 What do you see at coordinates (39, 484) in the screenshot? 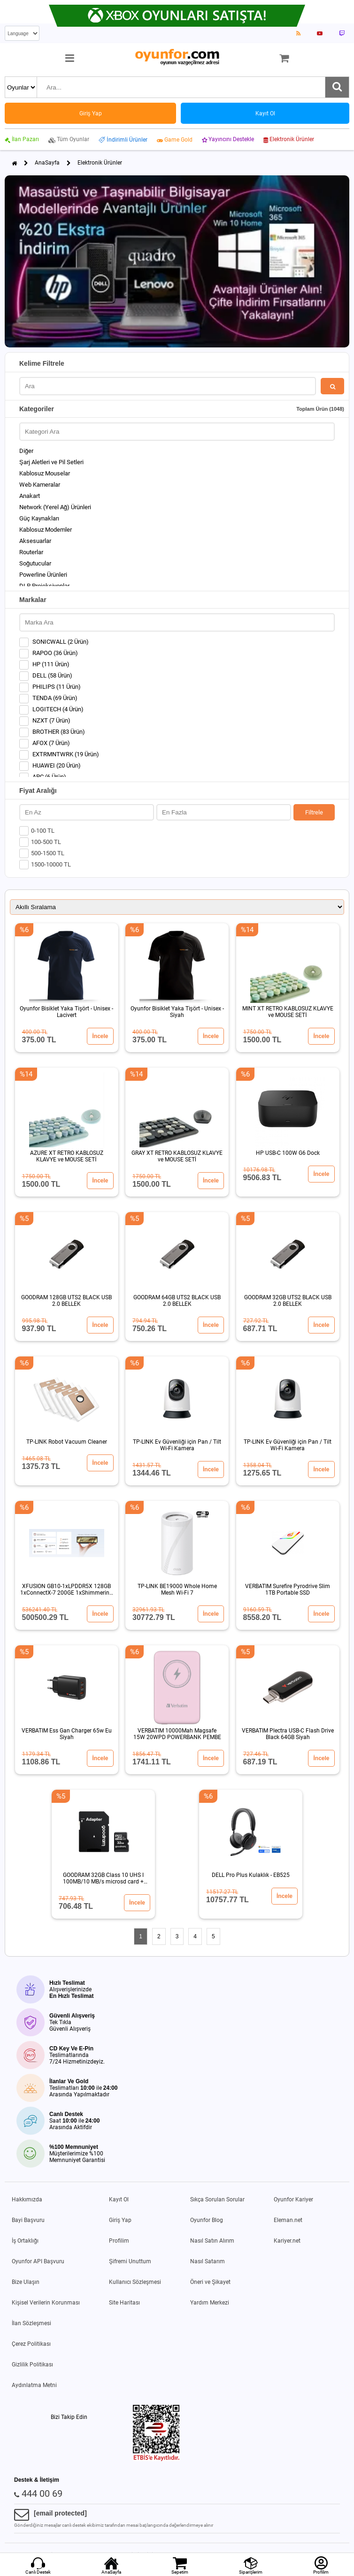
I see `Web Kameralar` at bounding box center [39, 484].